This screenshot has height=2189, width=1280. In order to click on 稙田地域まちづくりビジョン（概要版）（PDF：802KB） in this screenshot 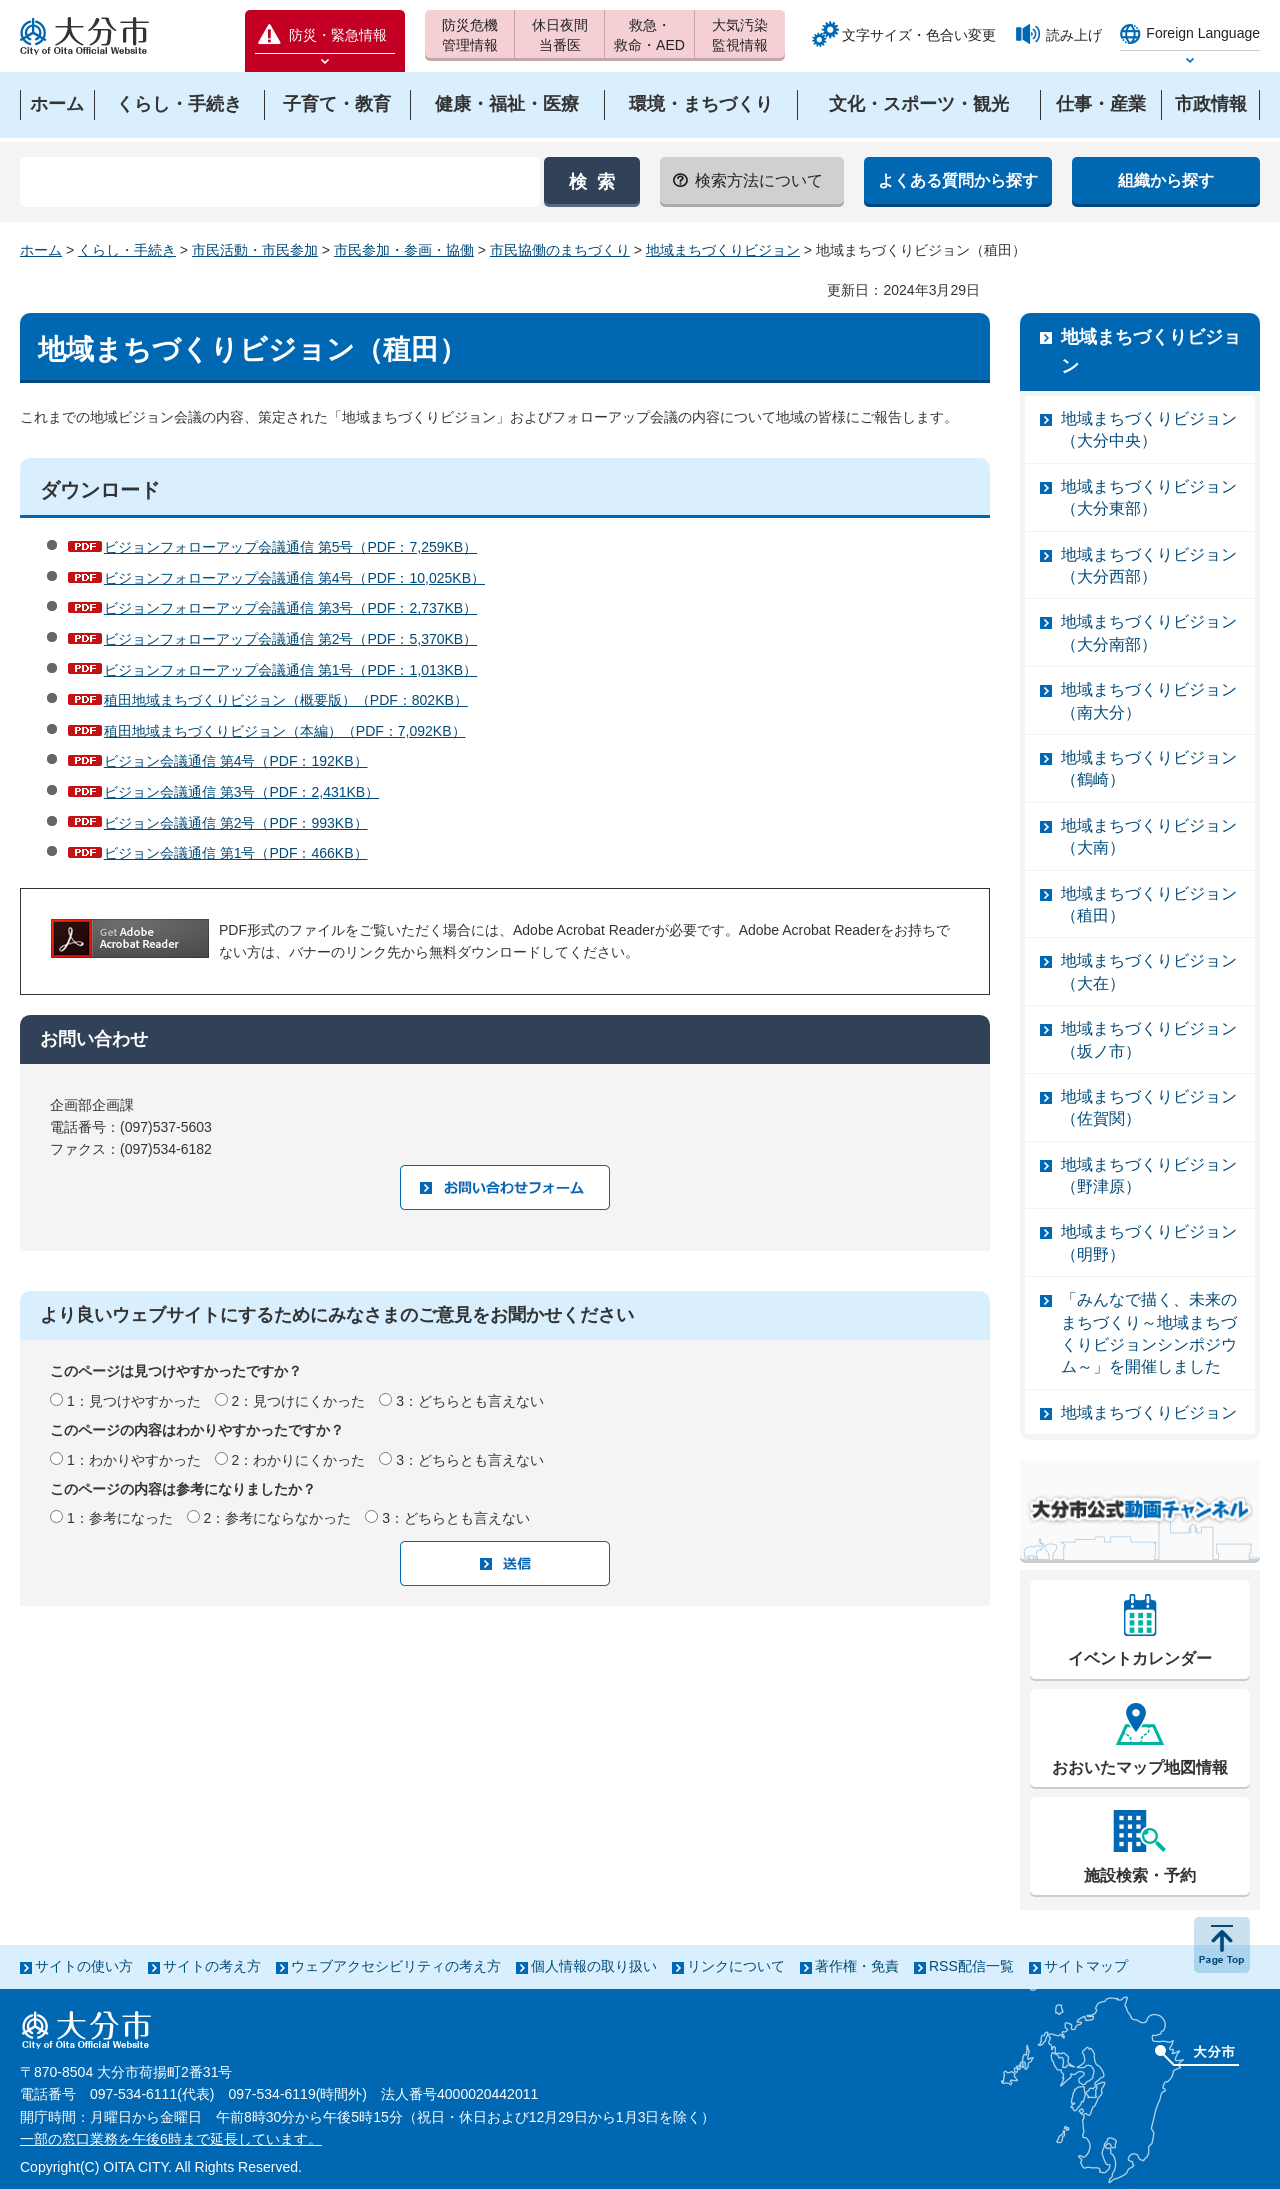, I will do `click(286, 700)`.